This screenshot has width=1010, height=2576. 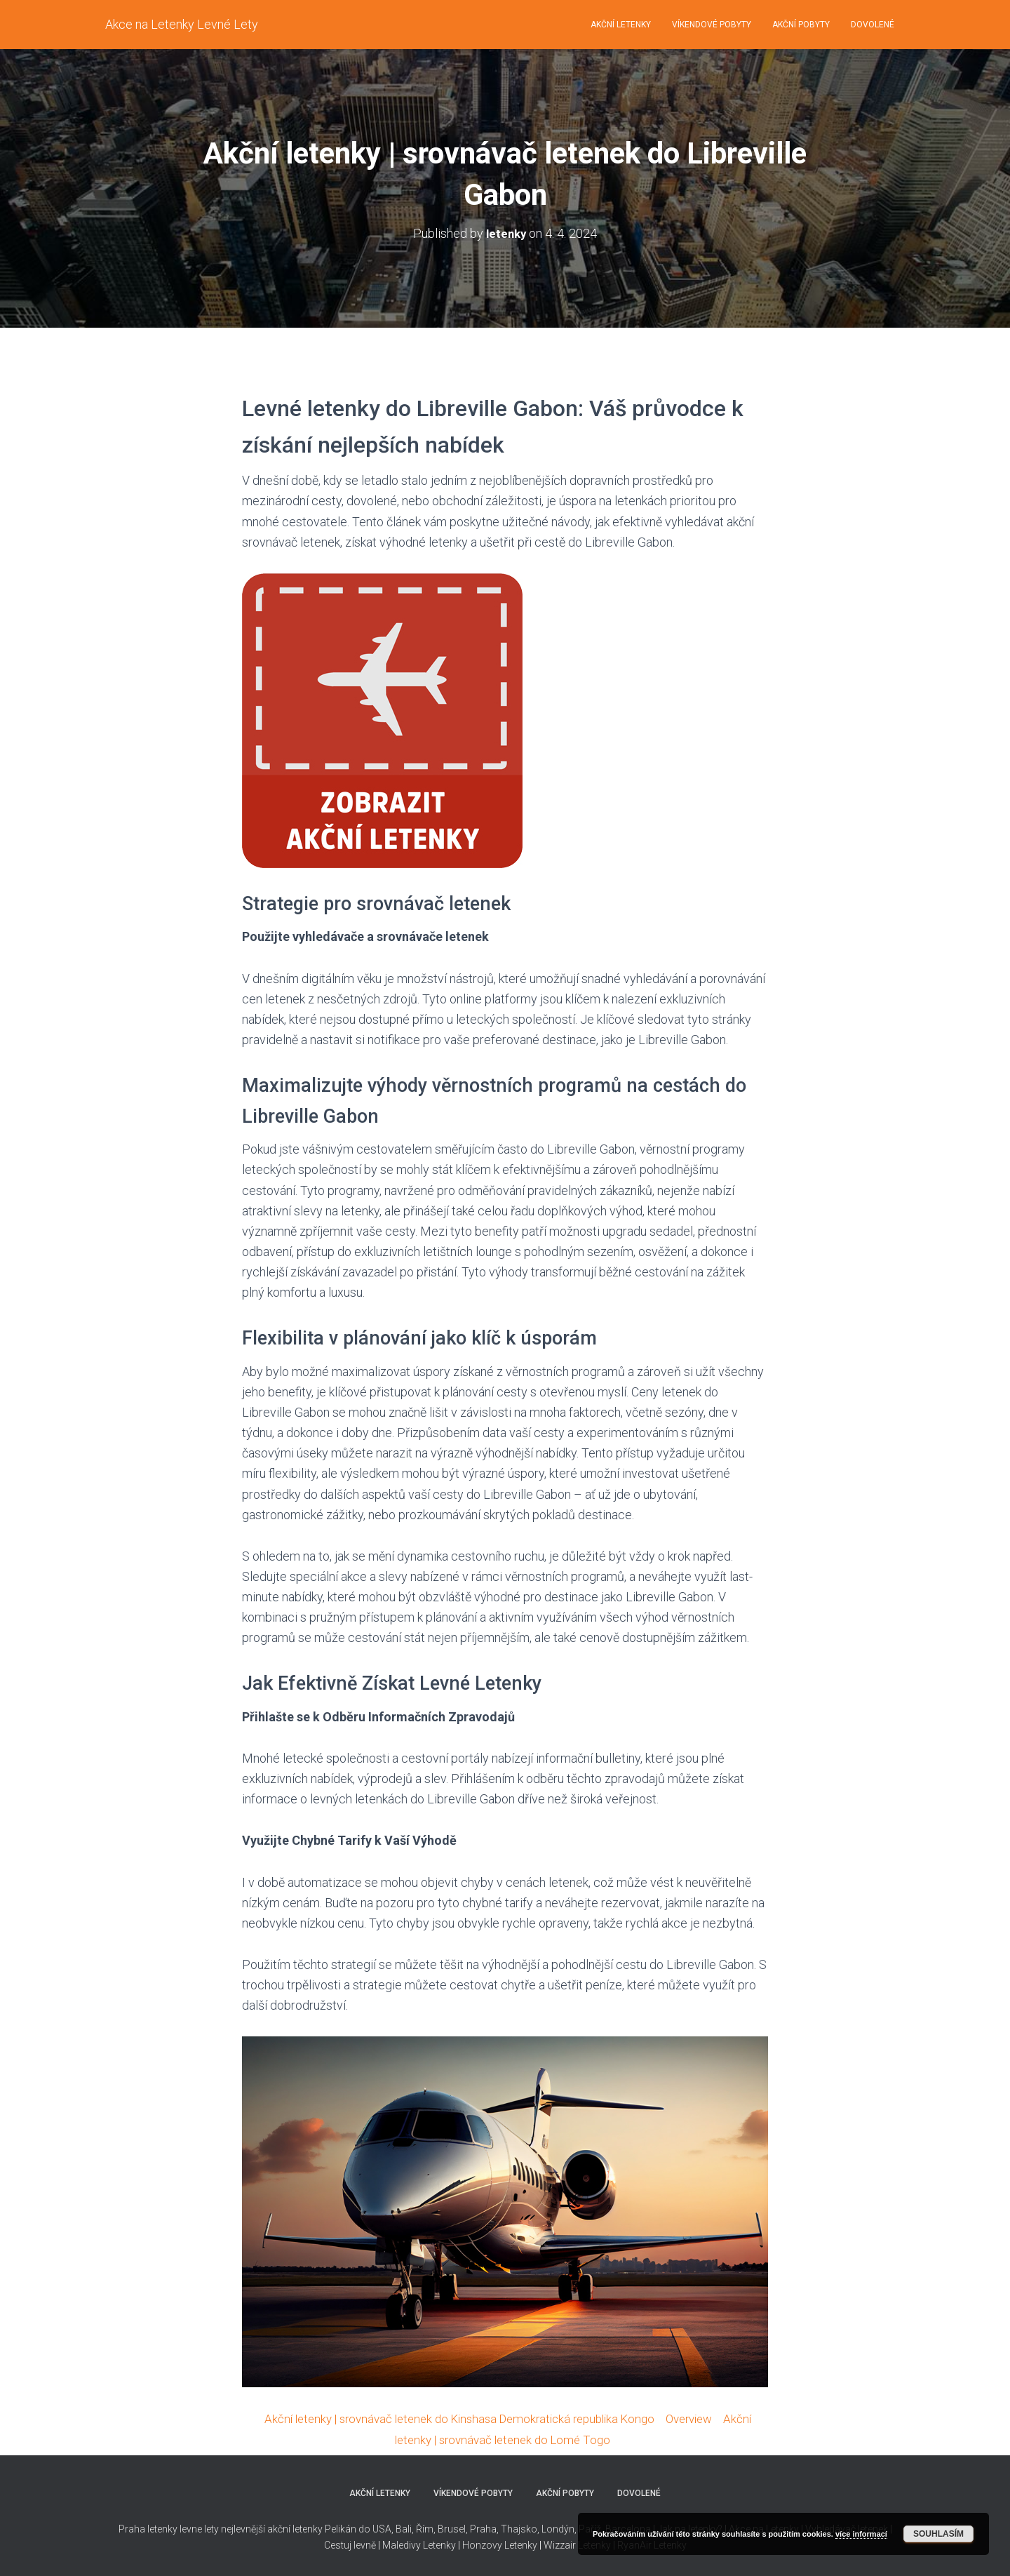 I want to click on Praha letenky levne lety, so click(x=169, y=2529).